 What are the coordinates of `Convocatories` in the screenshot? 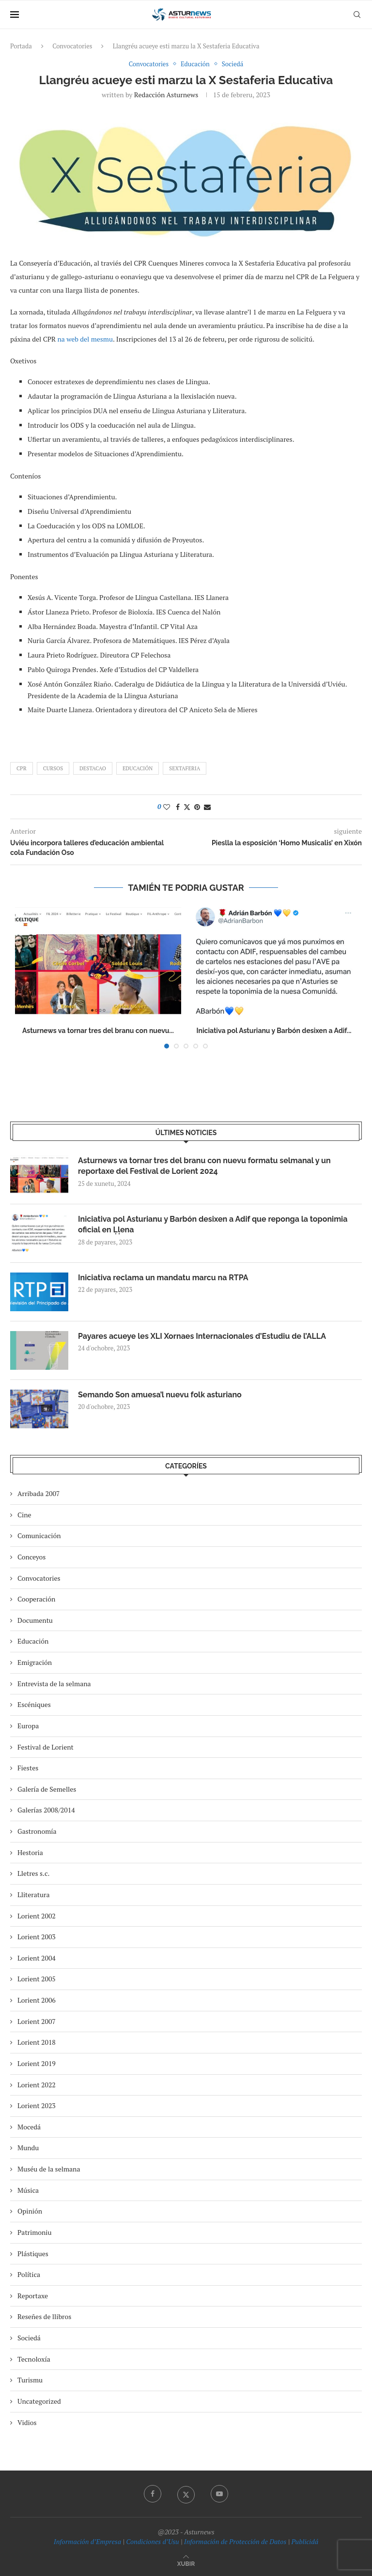 It's located at (72, 46).